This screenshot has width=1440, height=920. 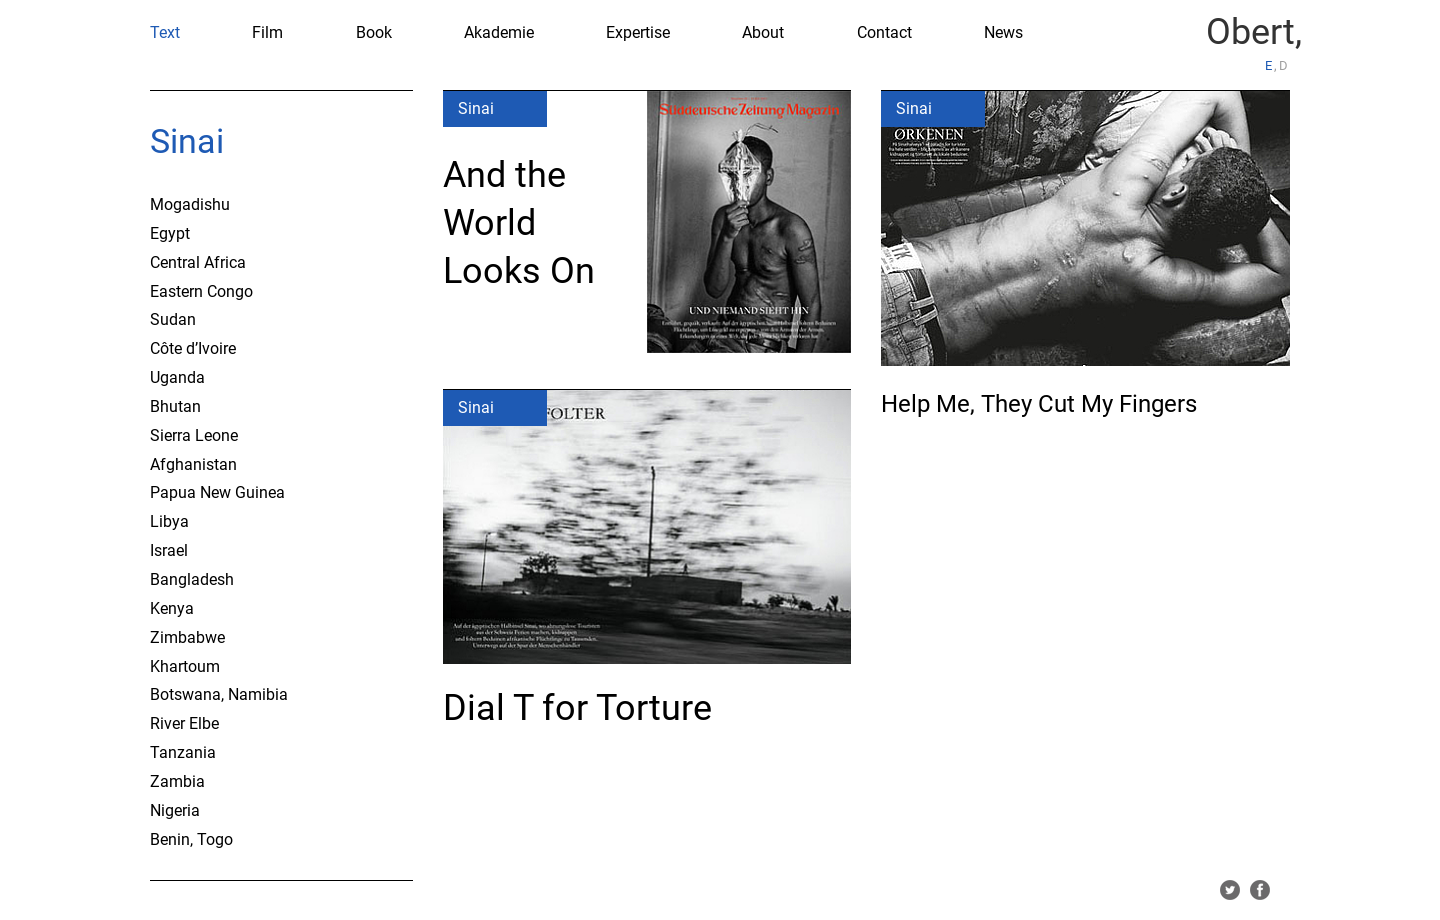 I want to click on Libya, so click(x=169, y=521).